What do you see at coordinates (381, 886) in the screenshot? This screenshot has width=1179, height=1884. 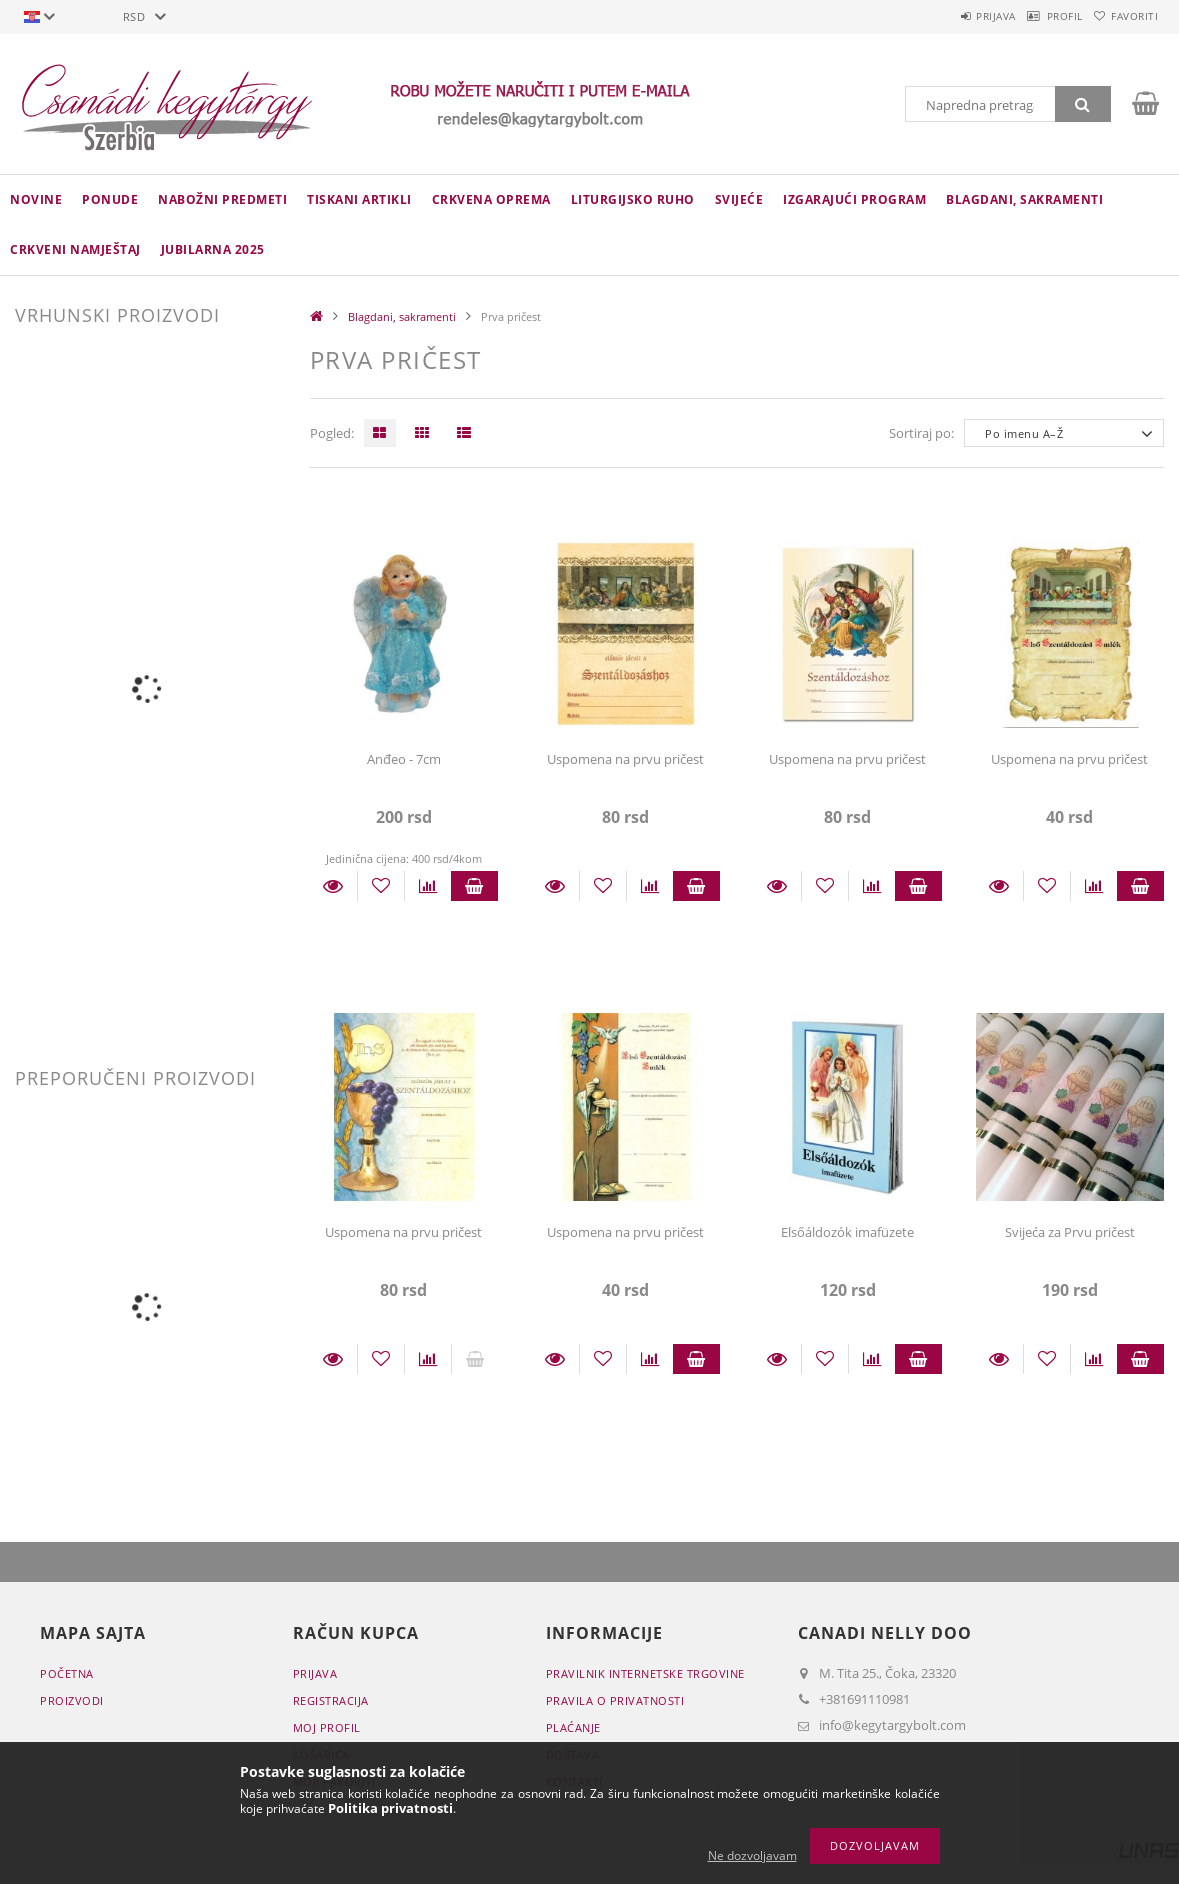 I see `[Dodaj kod favorita]` at bounding box center [381, 886].